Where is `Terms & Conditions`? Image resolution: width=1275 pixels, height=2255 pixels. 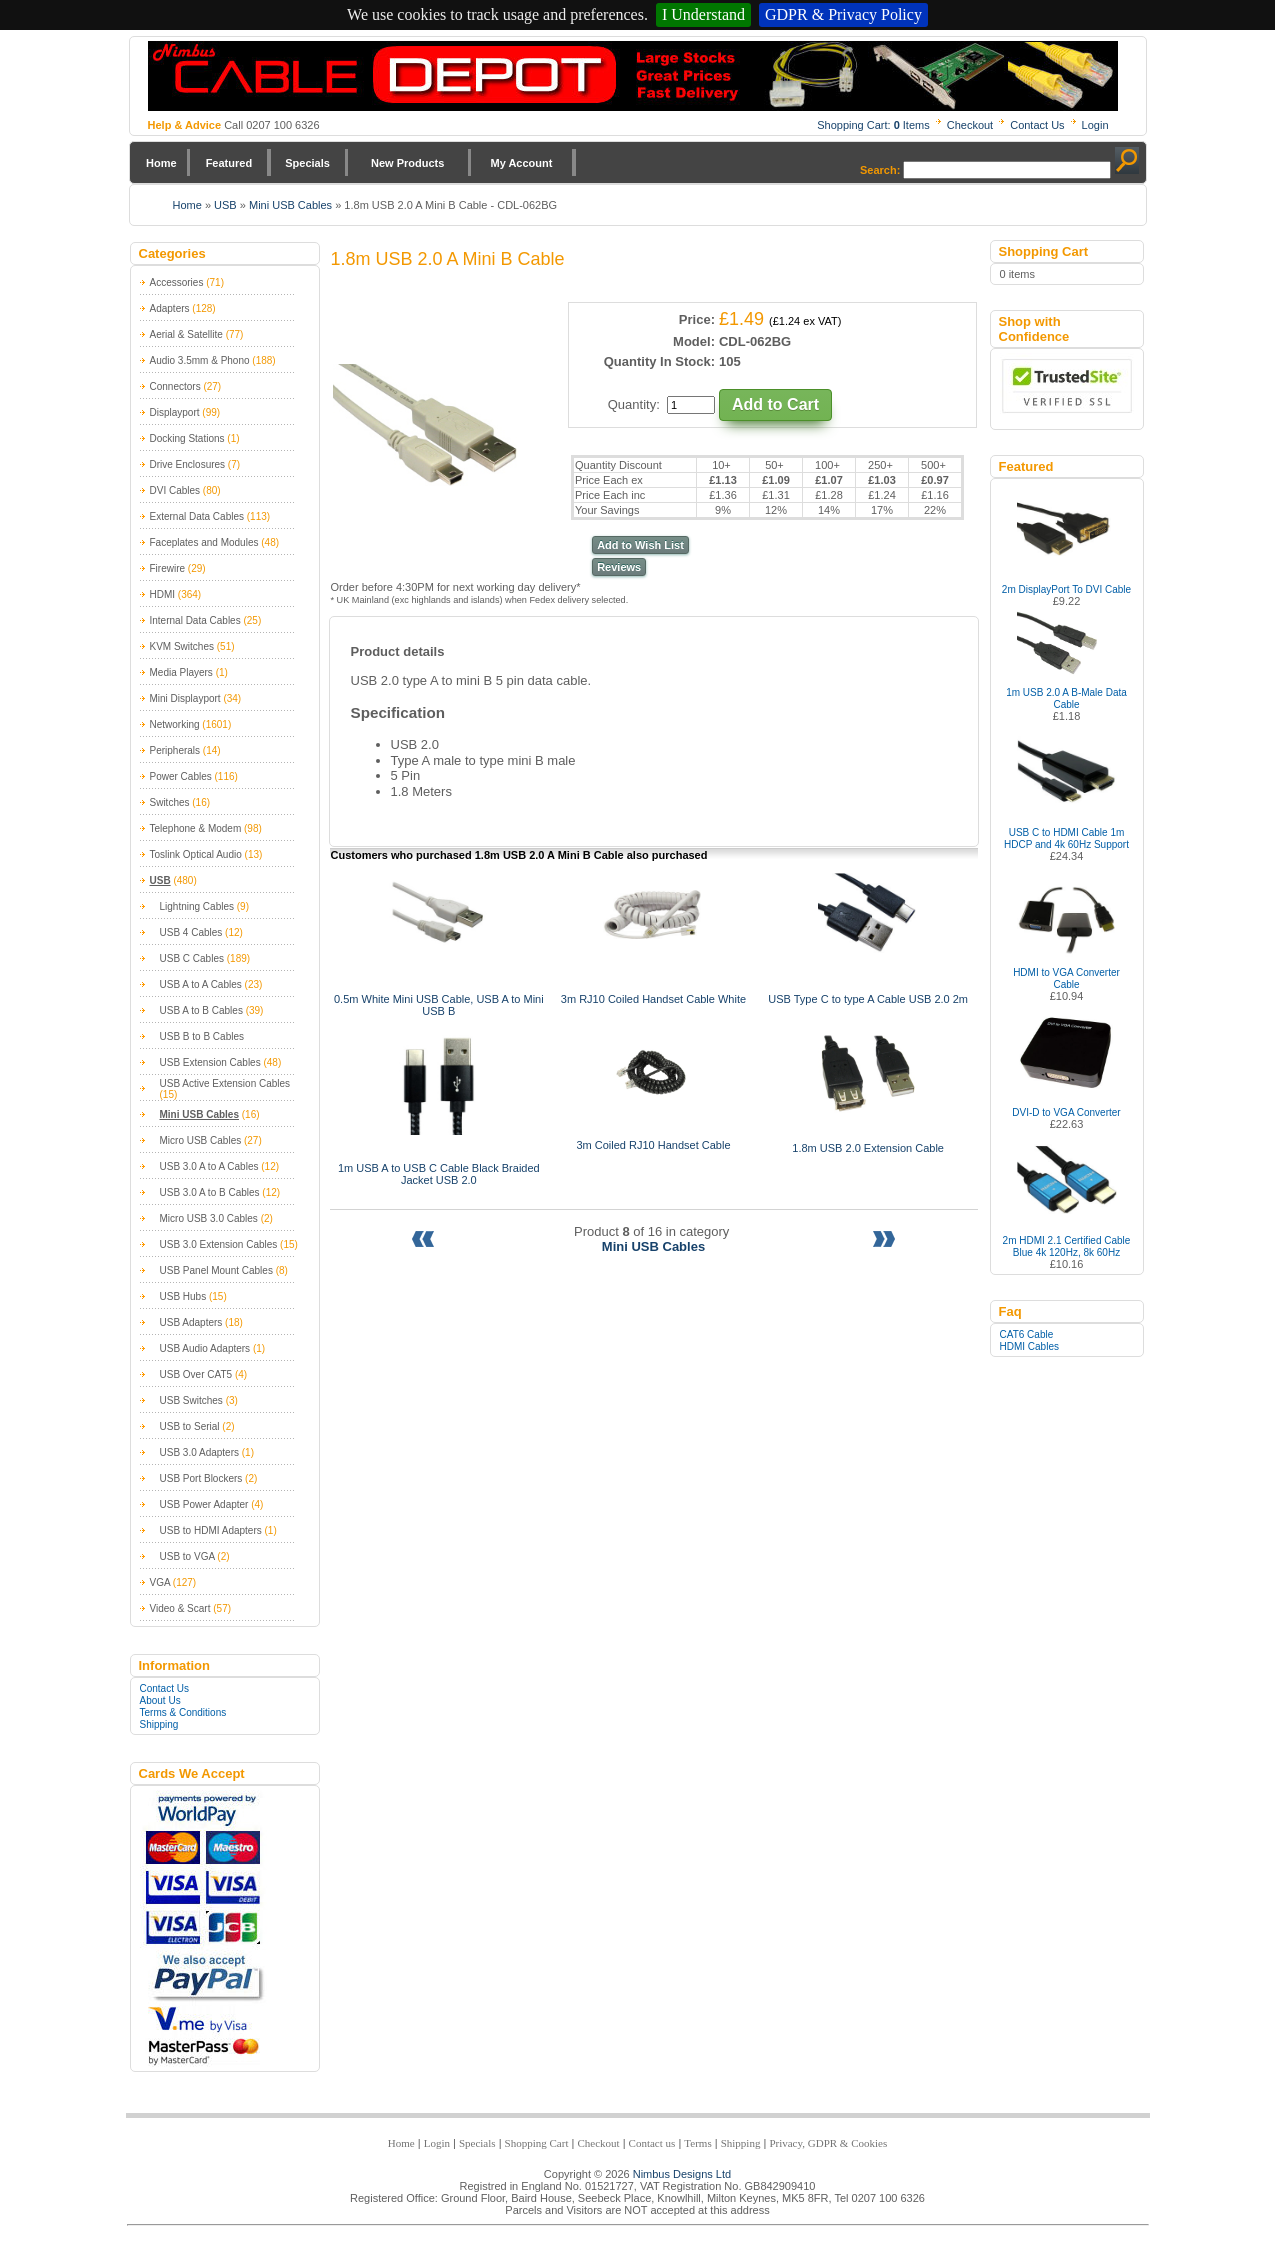 Terms & Conditions is located at coordinates (183, 1712).